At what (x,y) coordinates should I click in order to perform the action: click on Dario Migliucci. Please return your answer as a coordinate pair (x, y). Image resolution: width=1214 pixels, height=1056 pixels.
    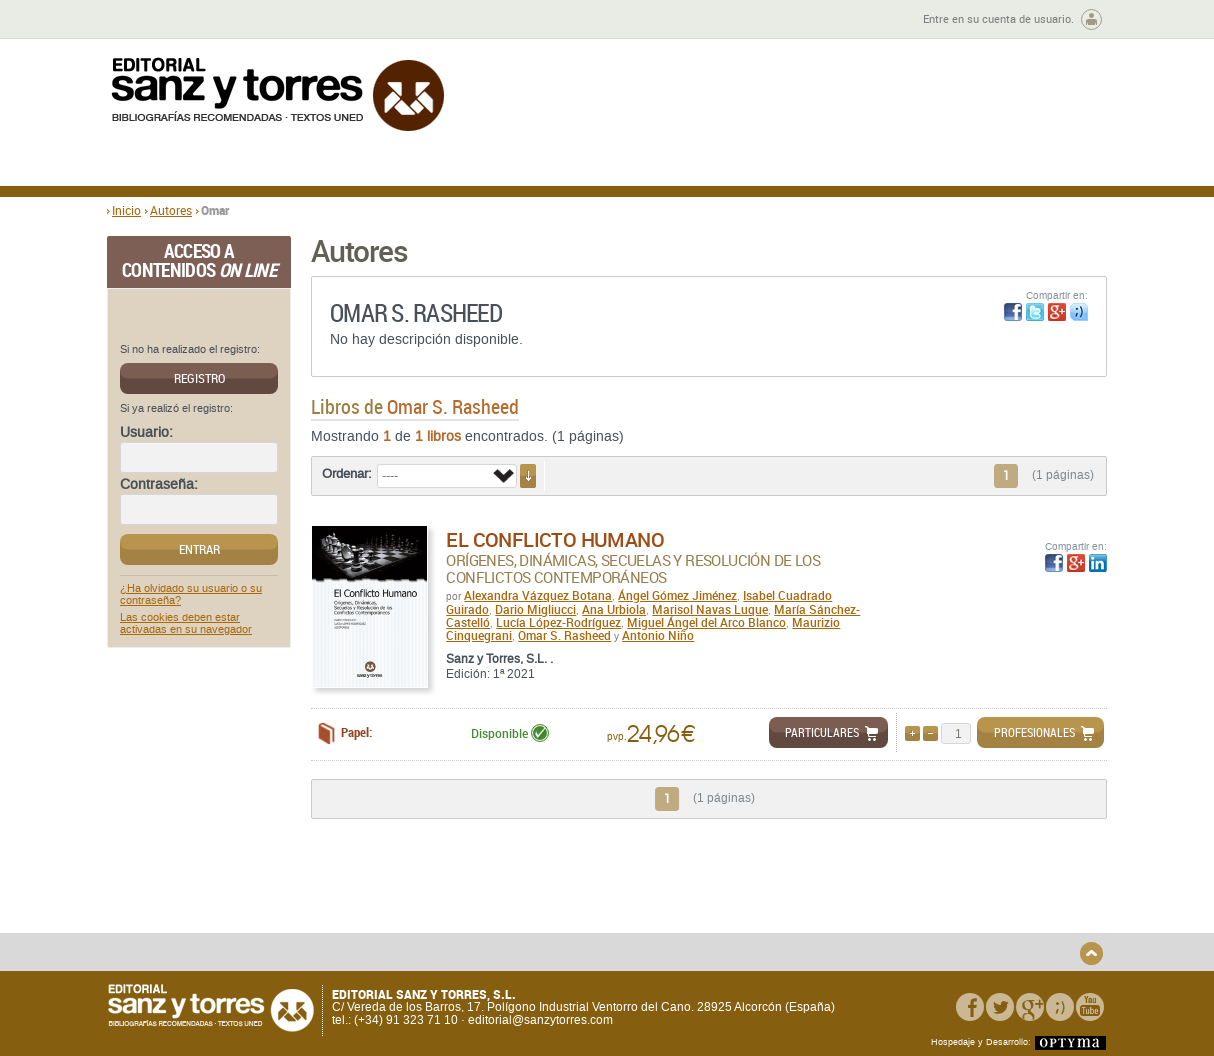
    Looking at the image, I should click on (535, 609).